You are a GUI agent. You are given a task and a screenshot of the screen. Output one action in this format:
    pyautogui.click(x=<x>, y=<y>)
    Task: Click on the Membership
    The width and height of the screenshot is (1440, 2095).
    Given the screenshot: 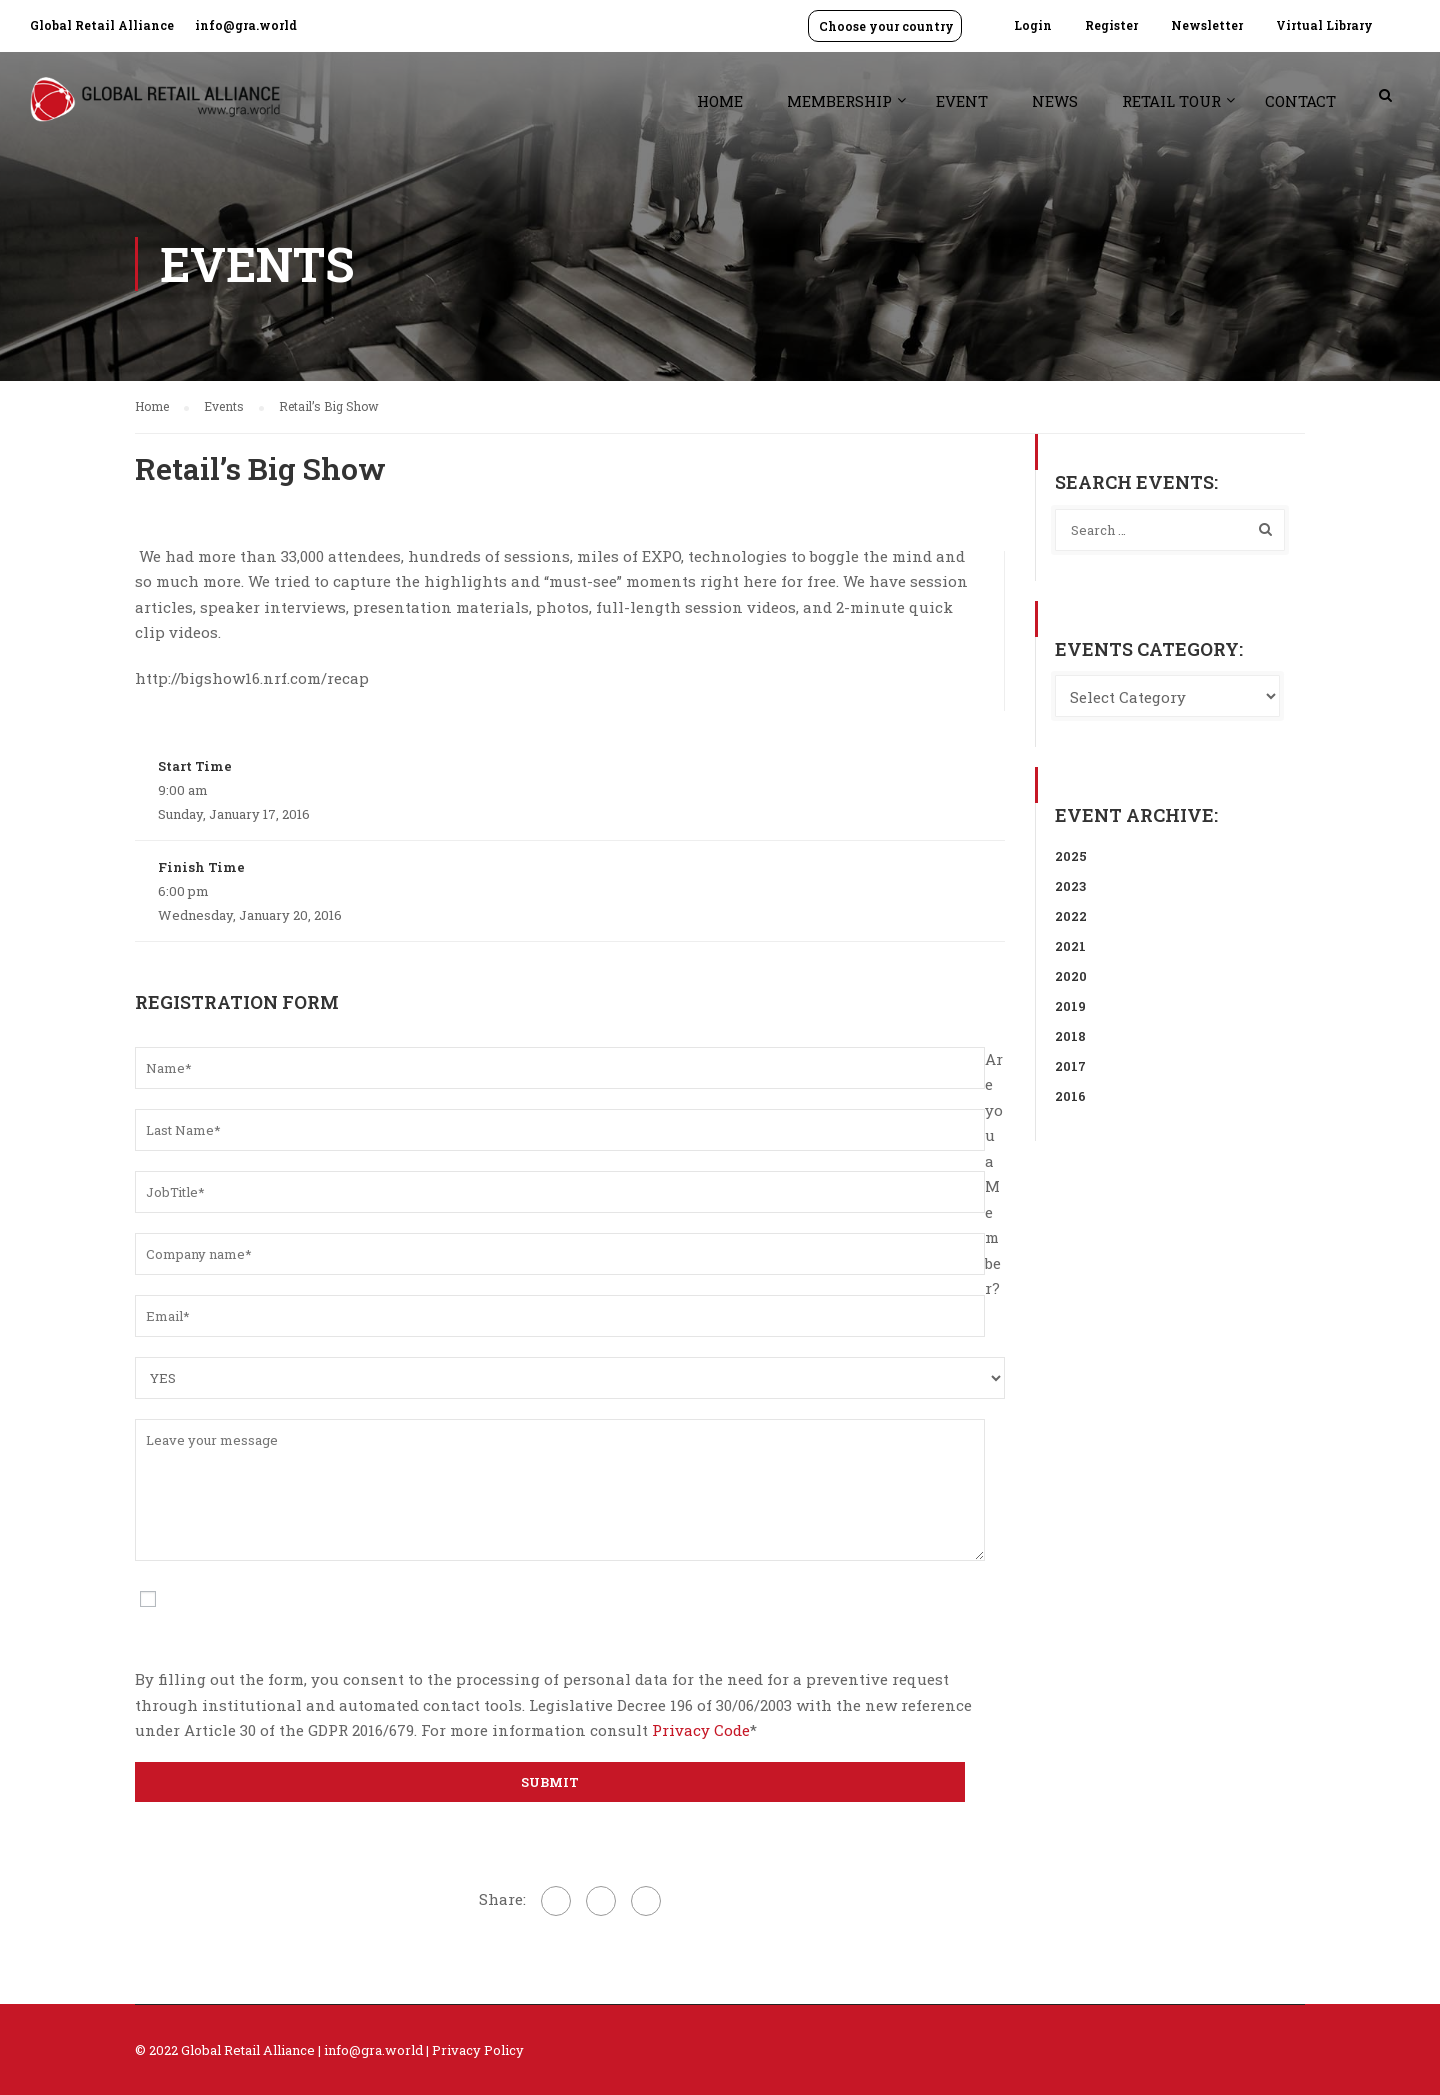 What is the action you would take?
    pyautogui.click(x=839, y=101)
    